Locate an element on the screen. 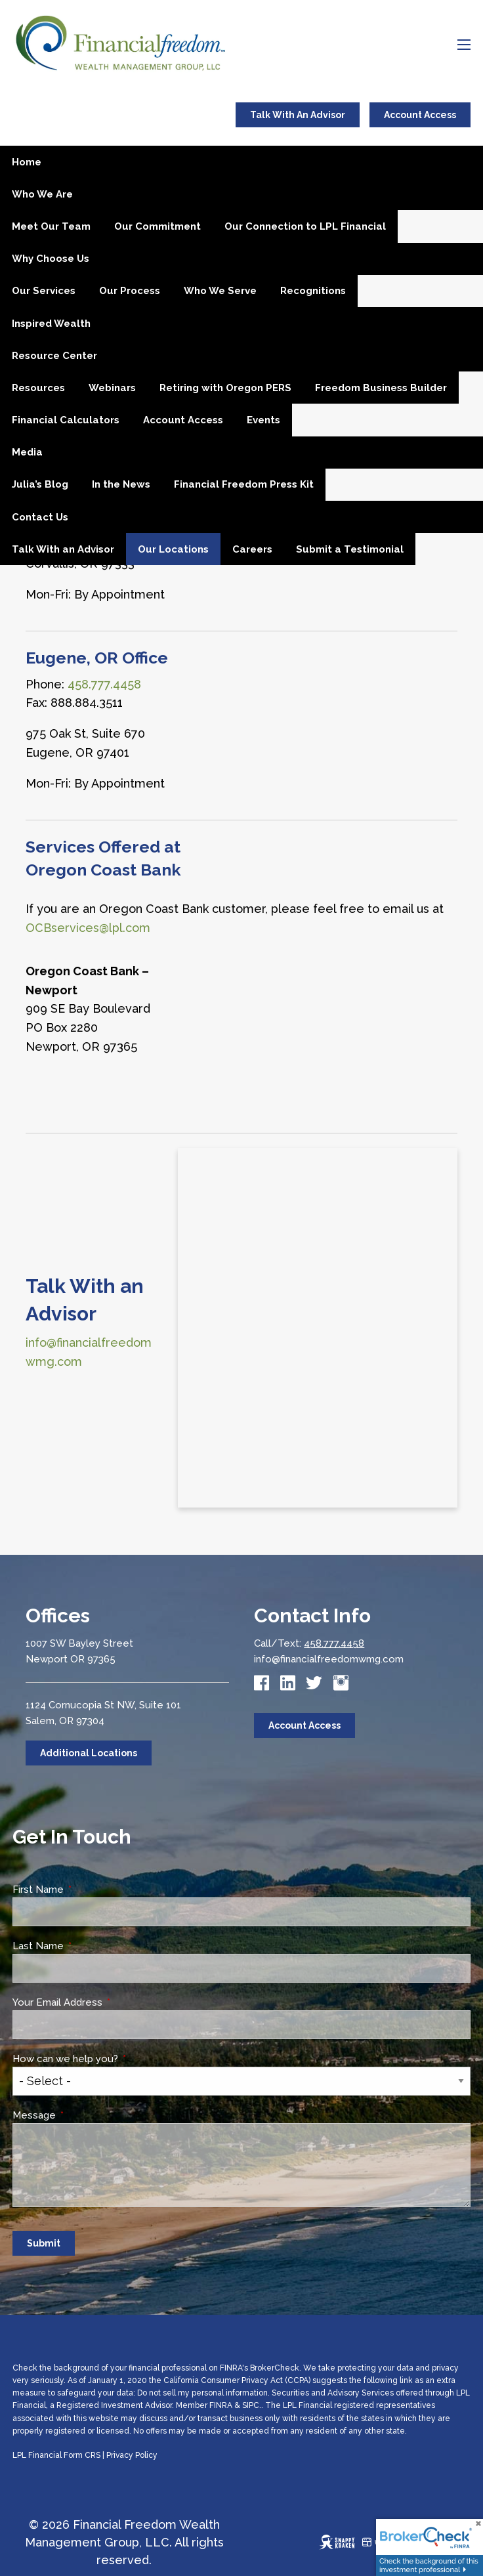  Financial Freedom Press Kit is located at coordinates (244, 484).